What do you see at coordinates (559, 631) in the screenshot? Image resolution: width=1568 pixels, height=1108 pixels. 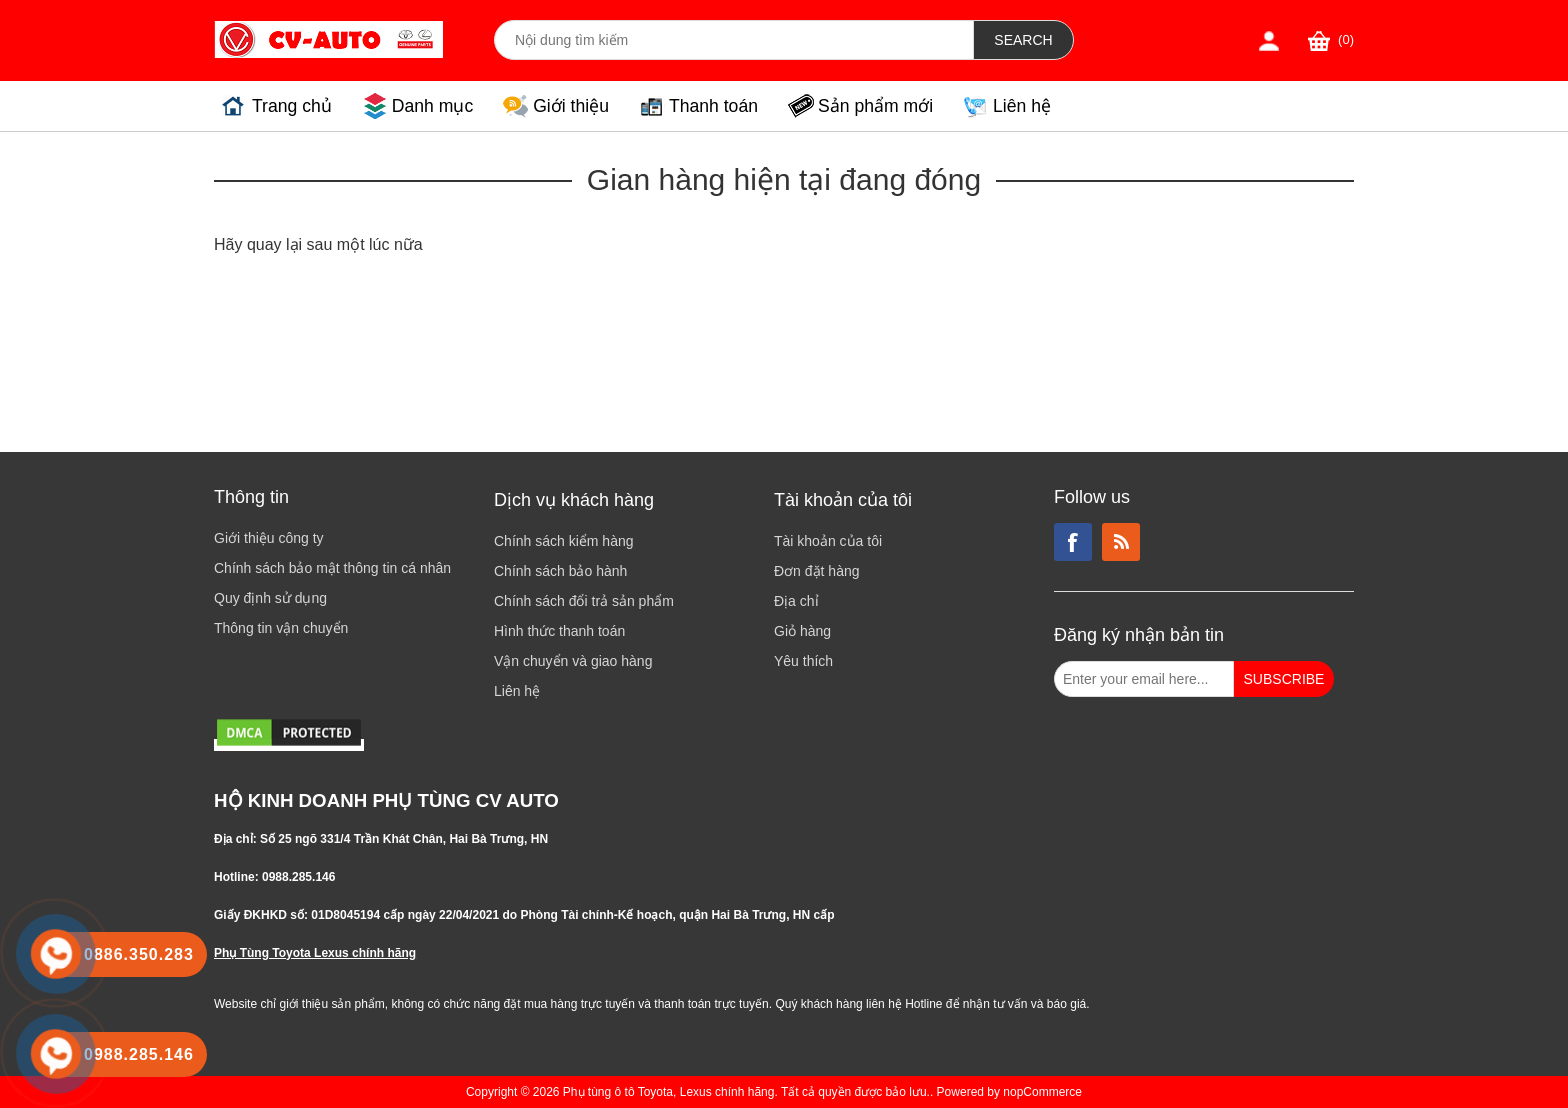 I see `Hình thức thanh toán` at bounding box center [559, 631].